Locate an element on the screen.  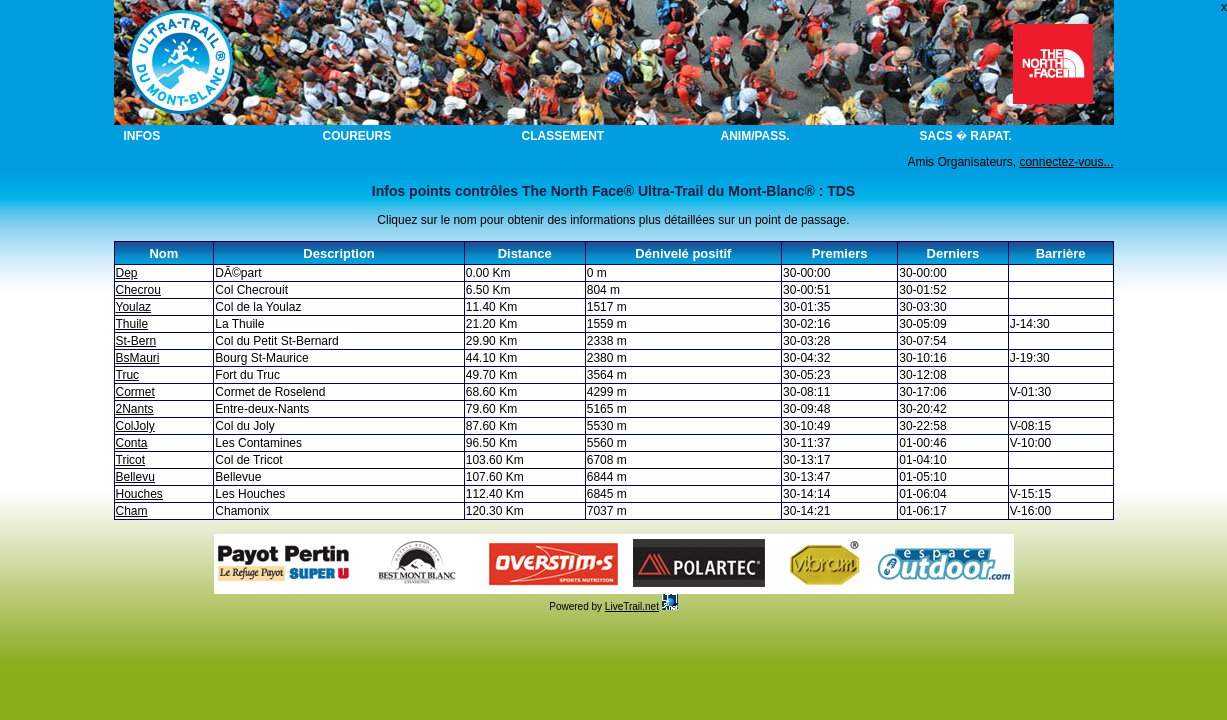
Infos is located at coordinates (142, 136).